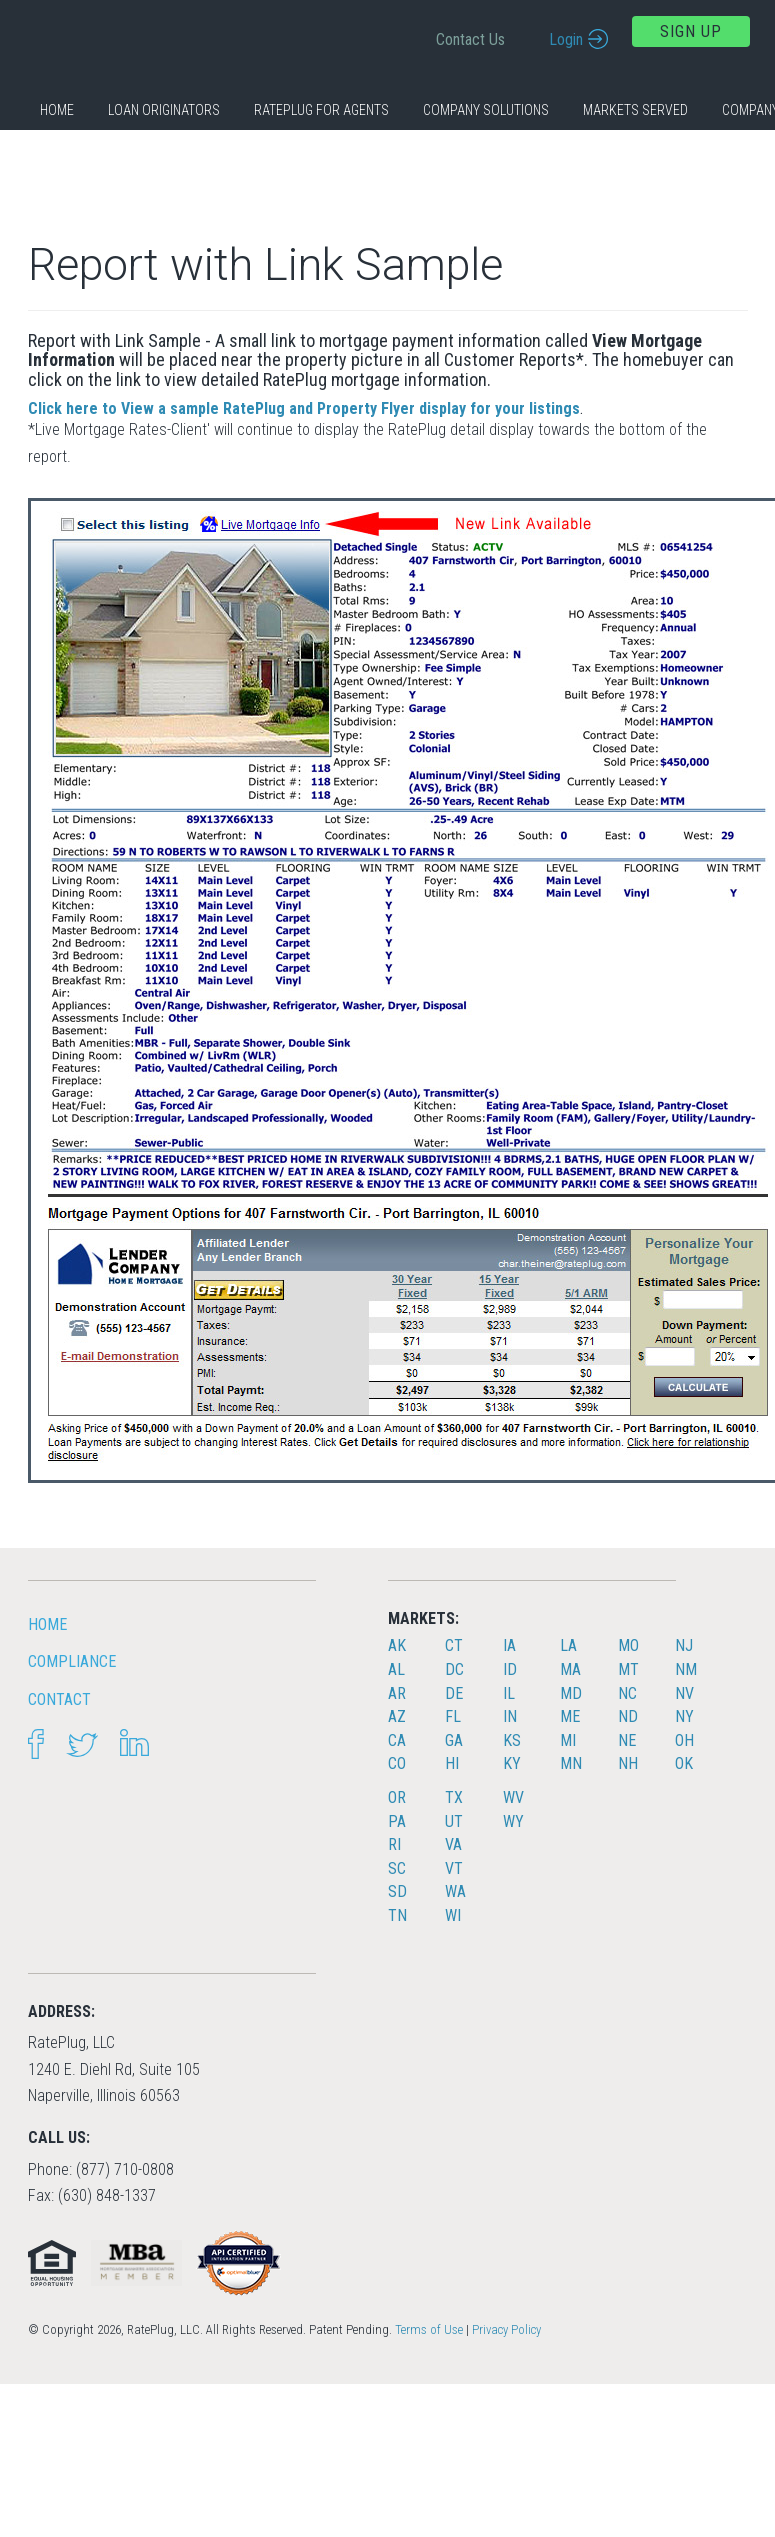  I want to click on WY, so click(513, 1821).